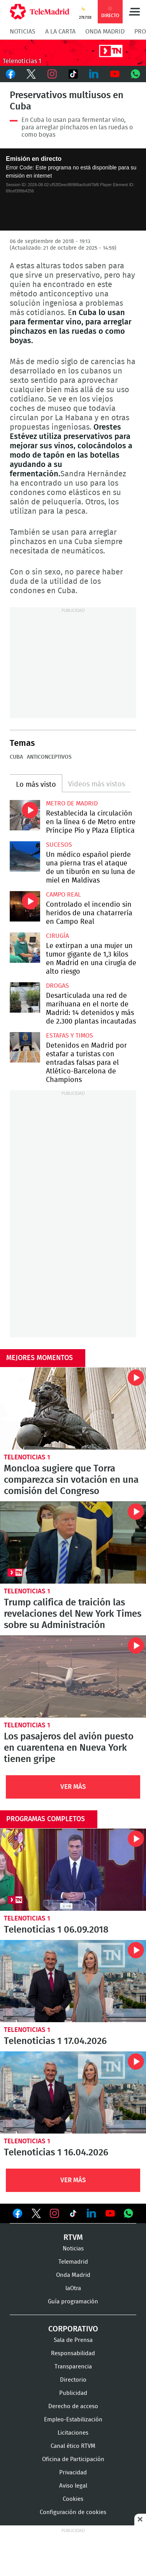 This screenshot has width=146, height=2576. I want to click on Estafas y timos, so click(69, 1036).